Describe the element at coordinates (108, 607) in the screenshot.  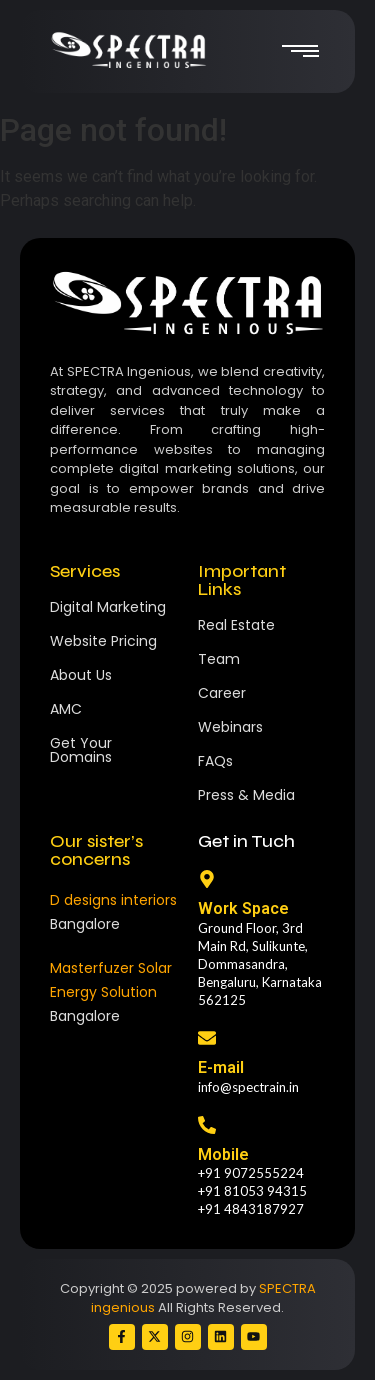
I see `Digital Marketing` at that location.